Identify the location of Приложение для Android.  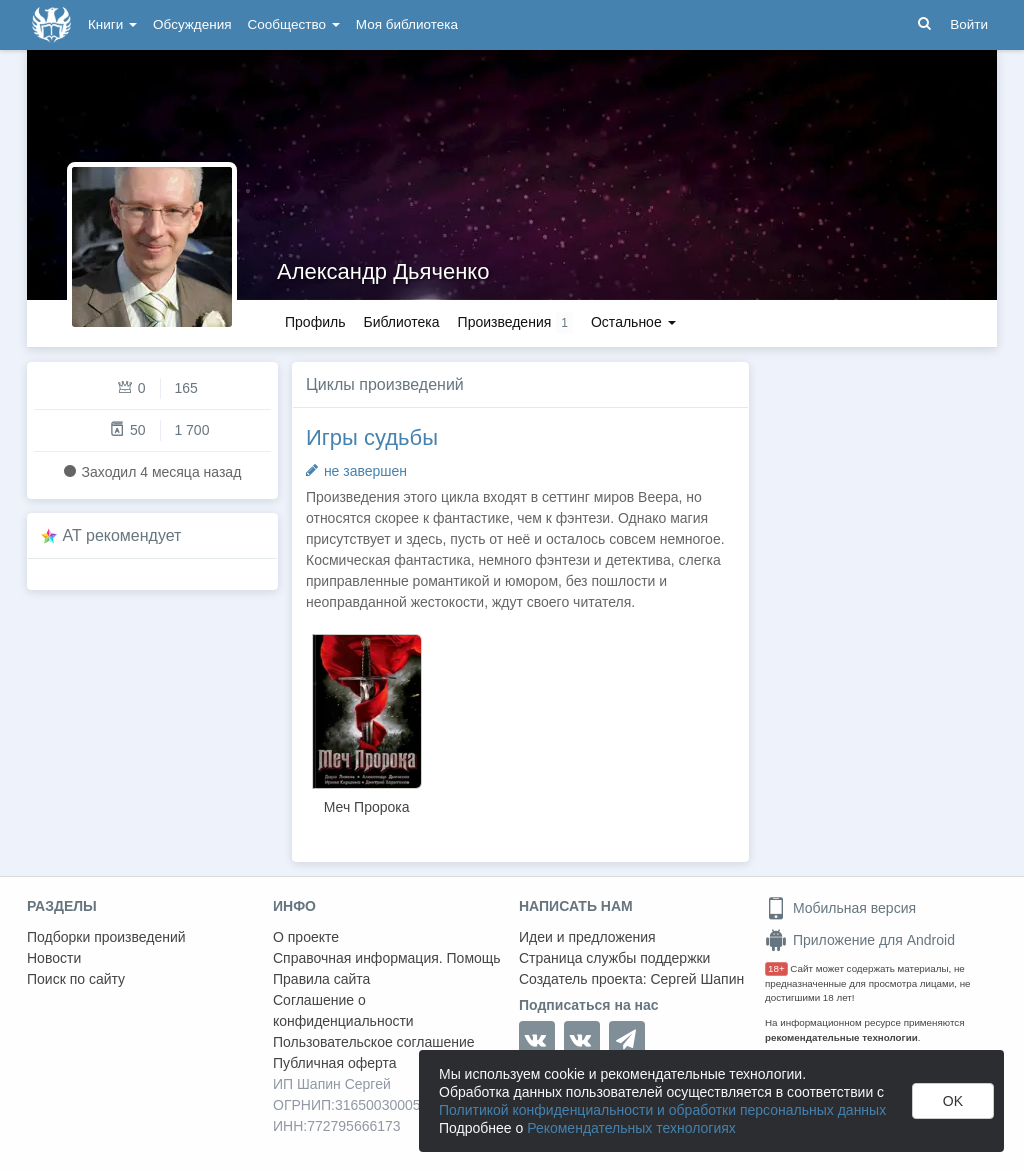
(860, 940).